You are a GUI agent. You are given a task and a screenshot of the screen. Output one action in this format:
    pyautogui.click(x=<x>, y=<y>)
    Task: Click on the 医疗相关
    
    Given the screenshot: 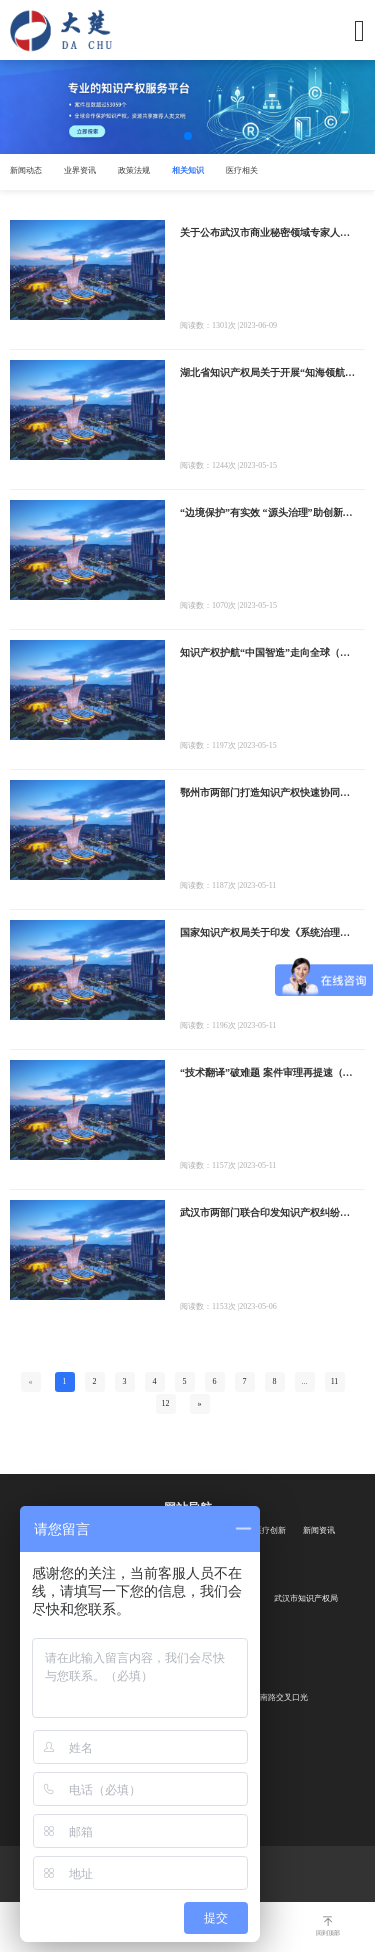 What is the action you would take?
    pyautogui.click(x=242, y=170)
    